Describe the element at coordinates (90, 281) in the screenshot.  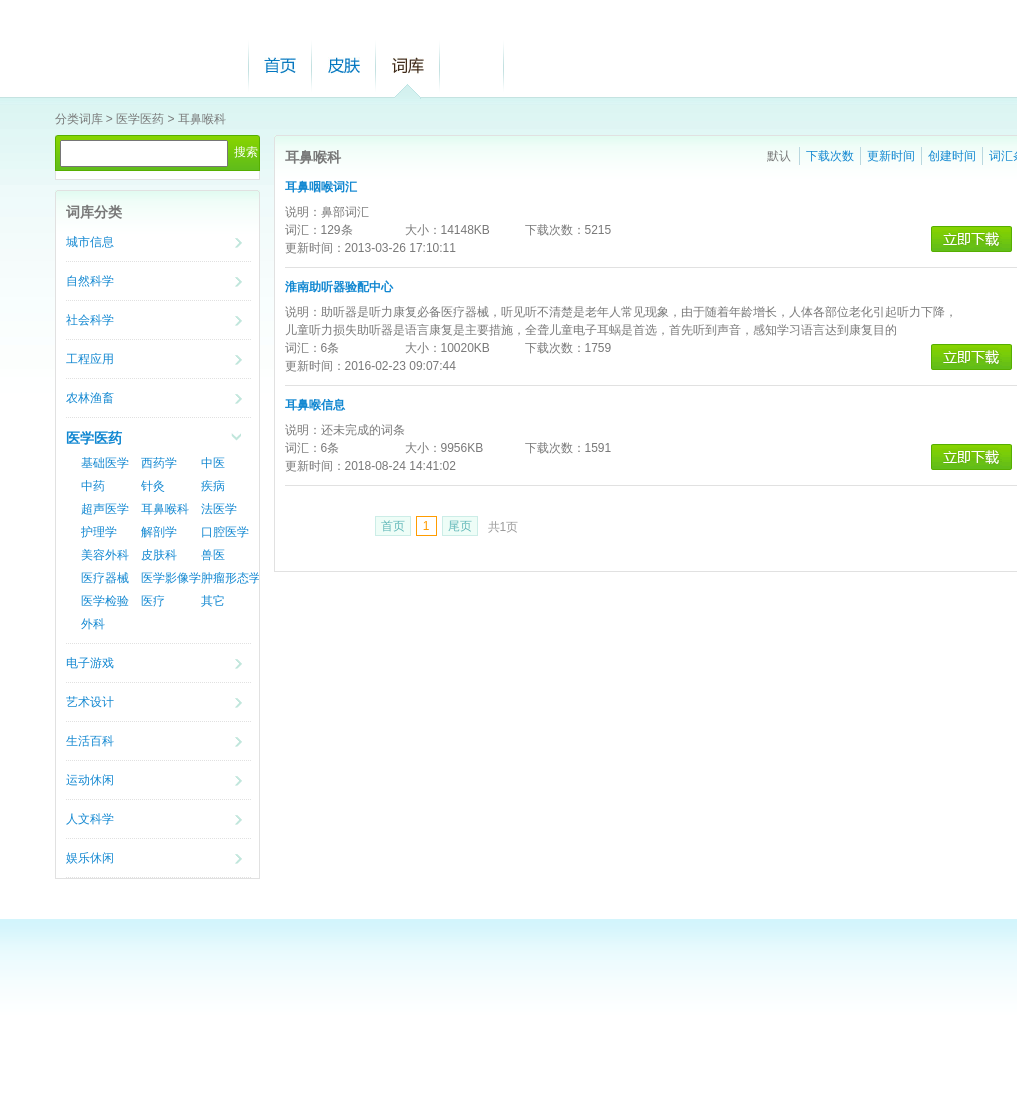
I see `自然科学` at that location.